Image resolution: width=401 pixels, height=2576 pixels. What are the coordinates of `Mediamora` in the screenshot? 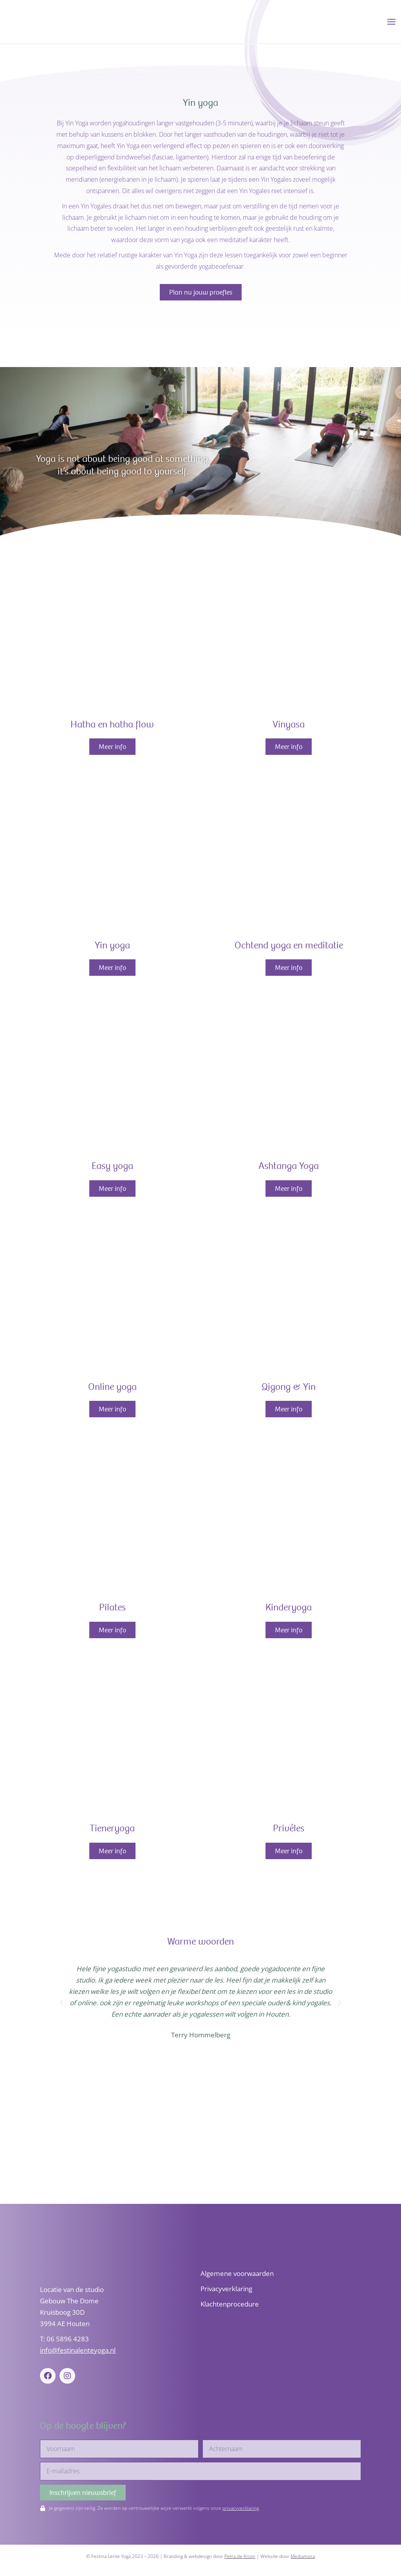 It's located at (303, 2556).